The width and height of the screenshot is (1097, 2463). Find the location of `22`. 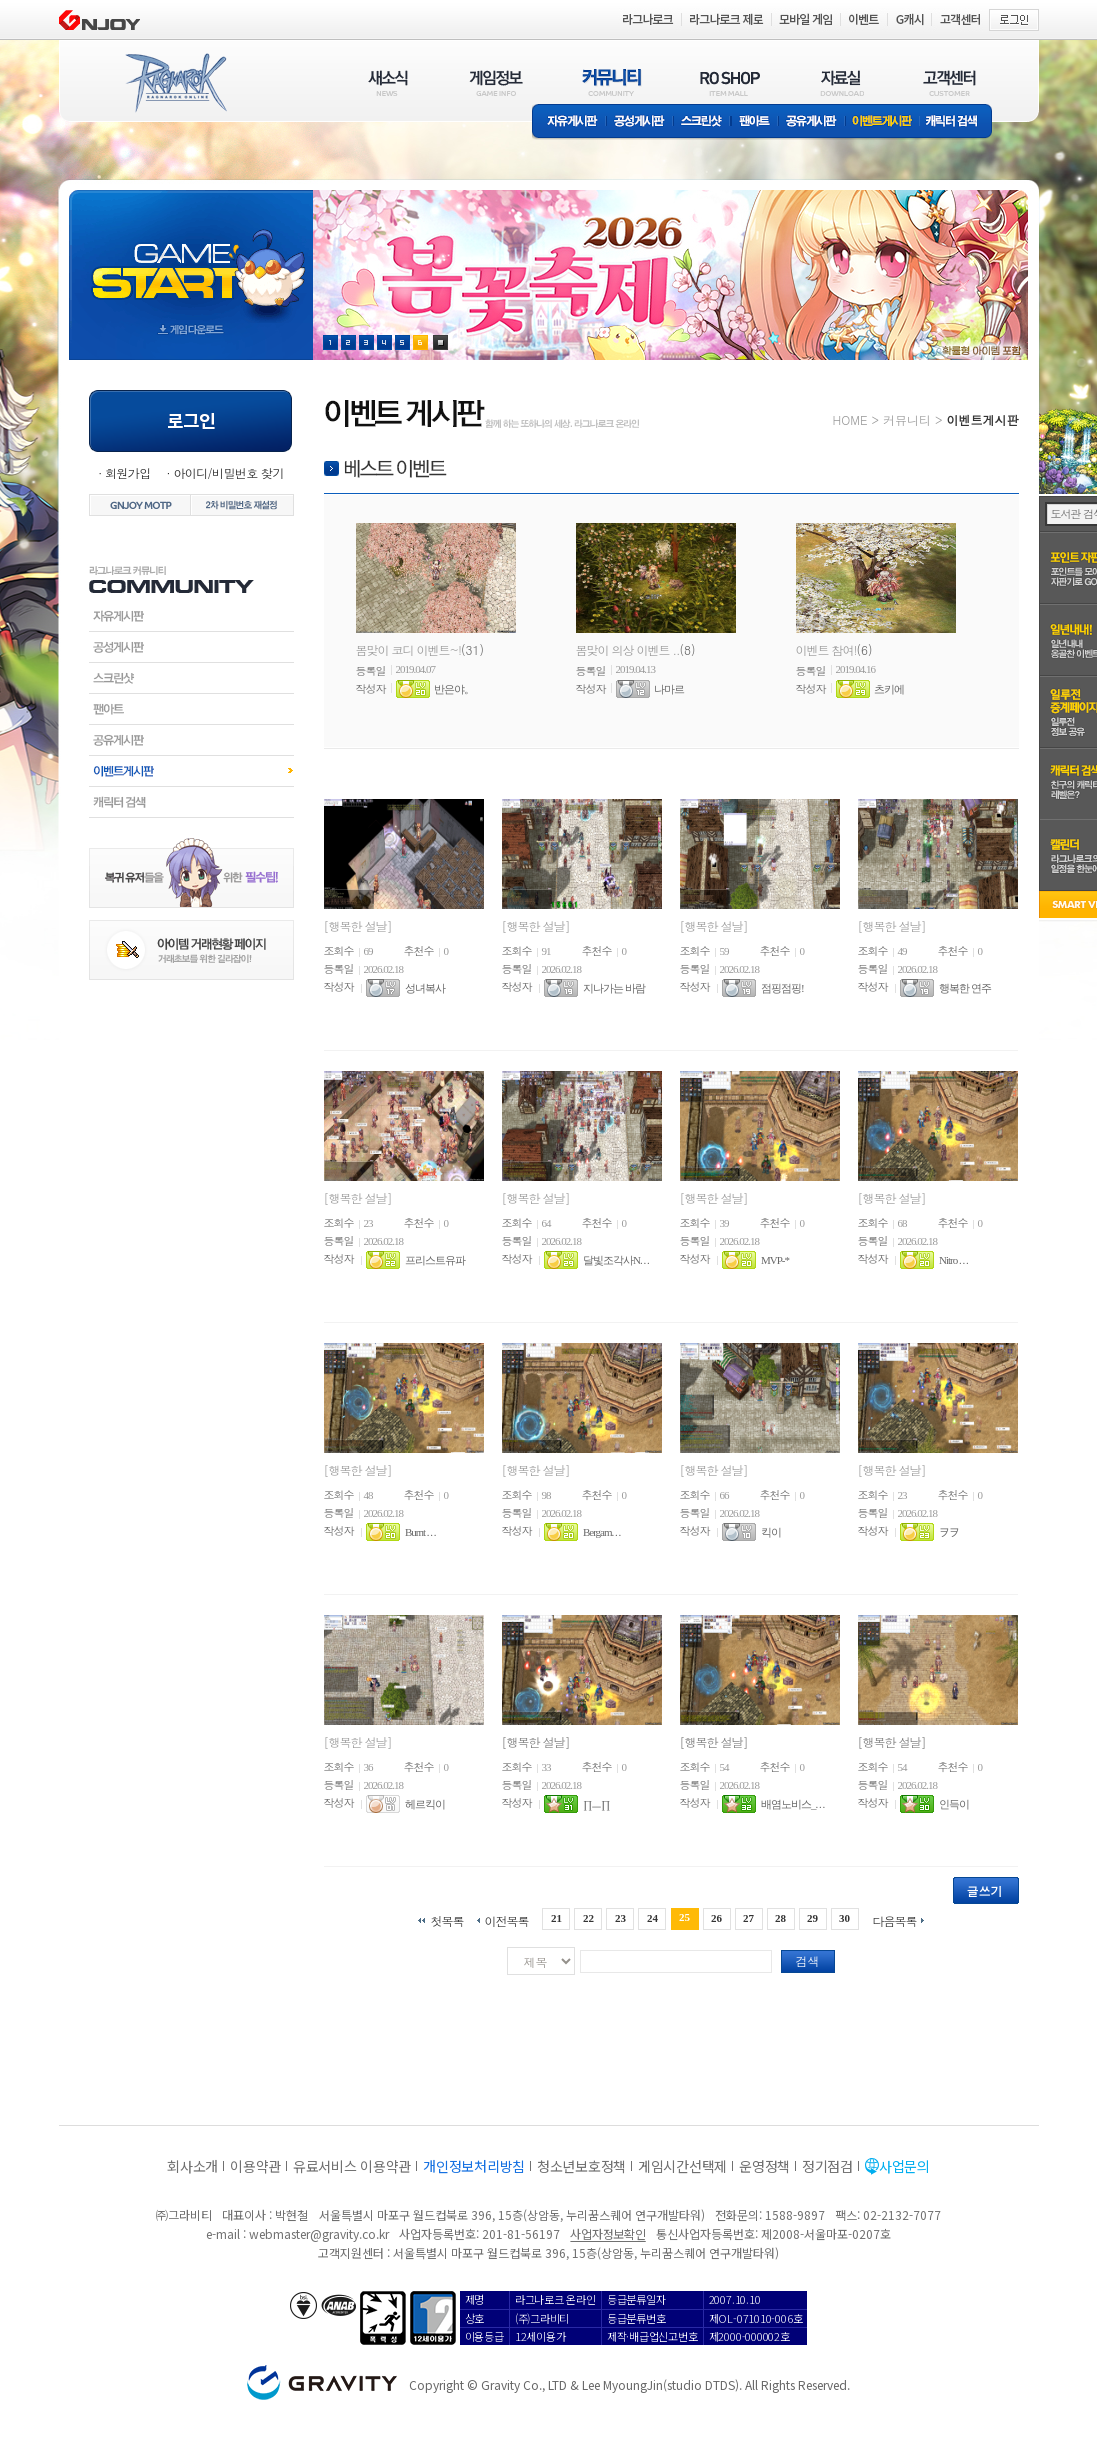

22 is located at coordinates (588, 1918).